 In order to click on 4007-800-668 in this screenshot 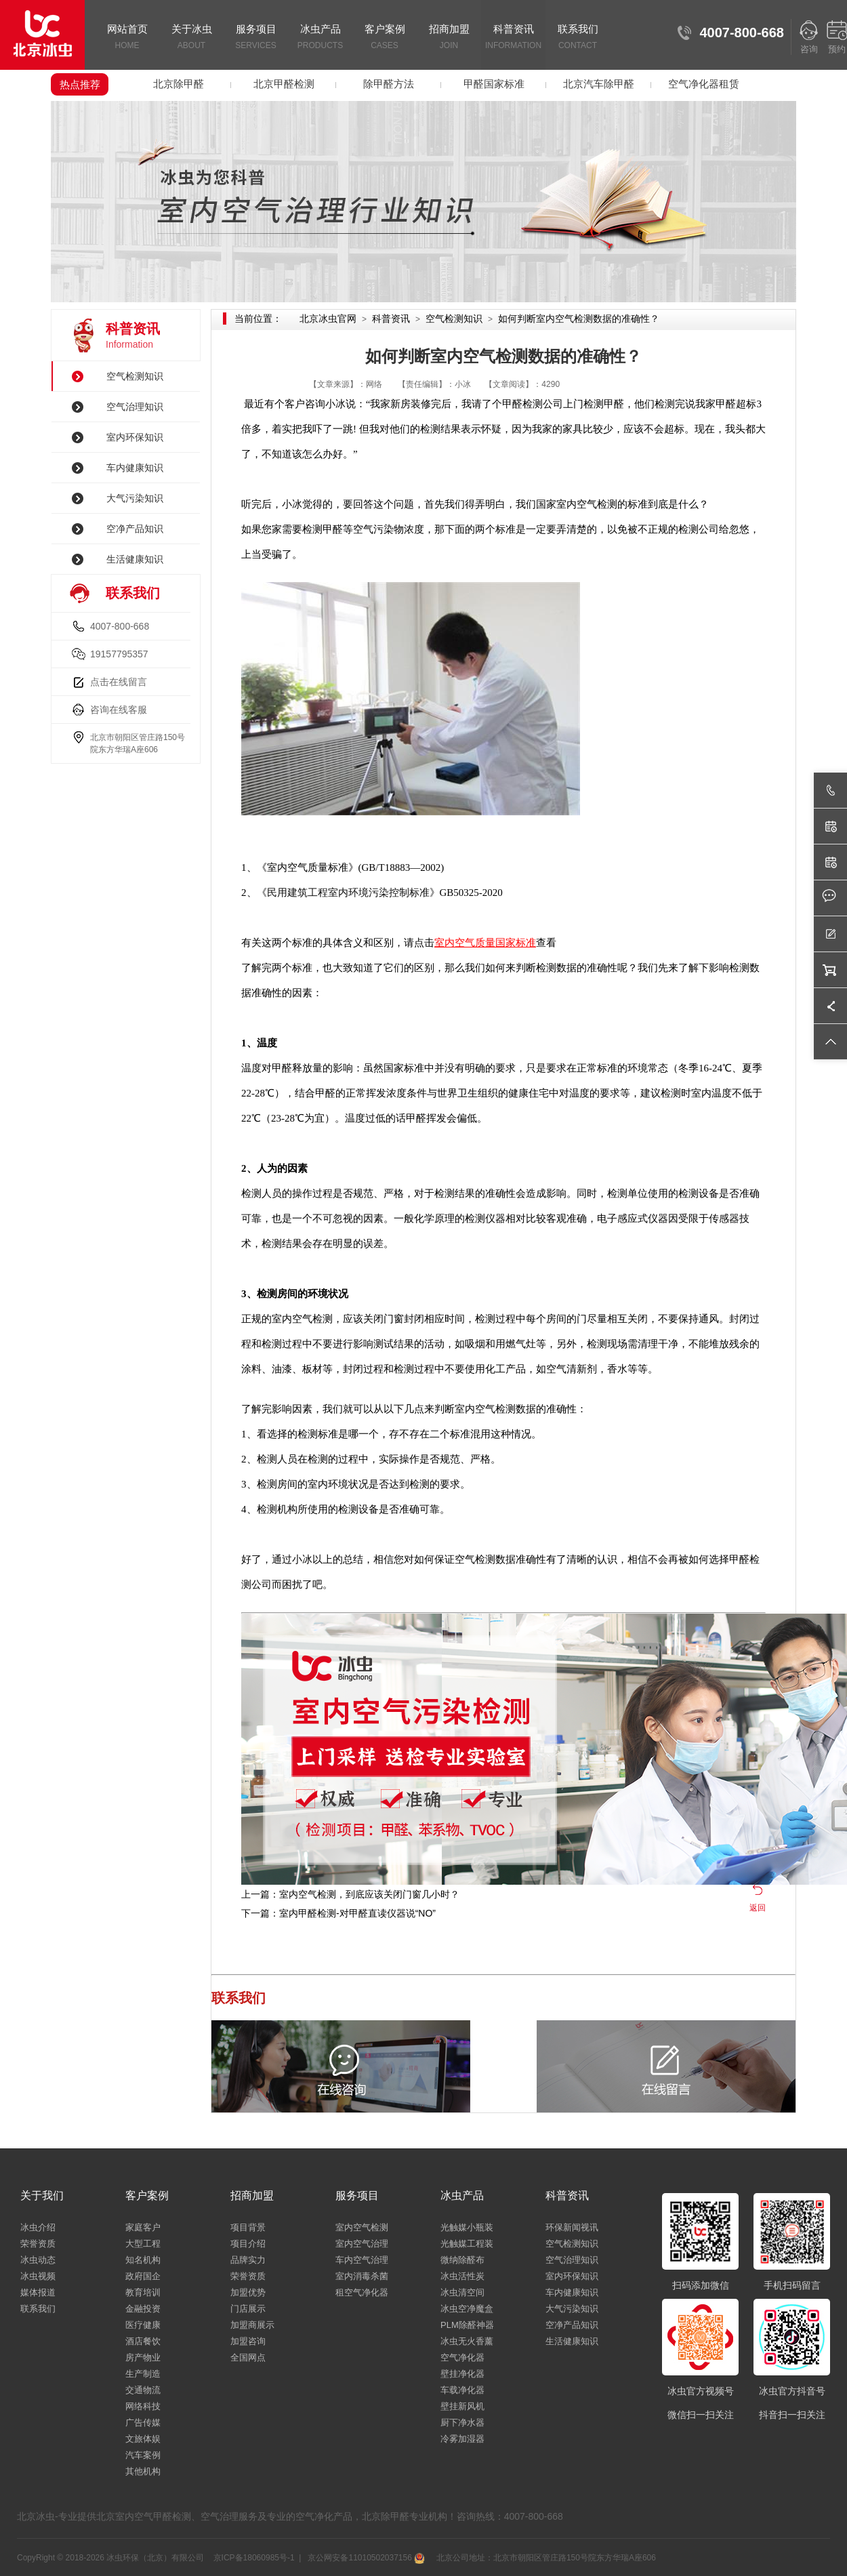, I will do `click(119, 626)`.